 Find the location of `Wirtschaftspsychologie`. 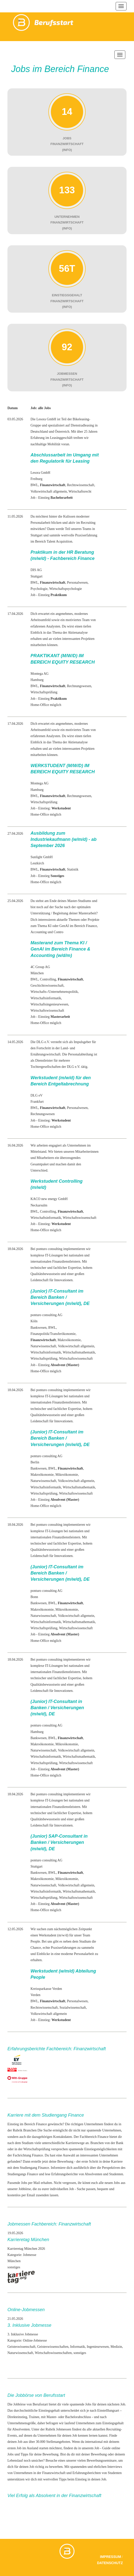

Wirtschaftspsychologie is located at coordinates (65, 589).